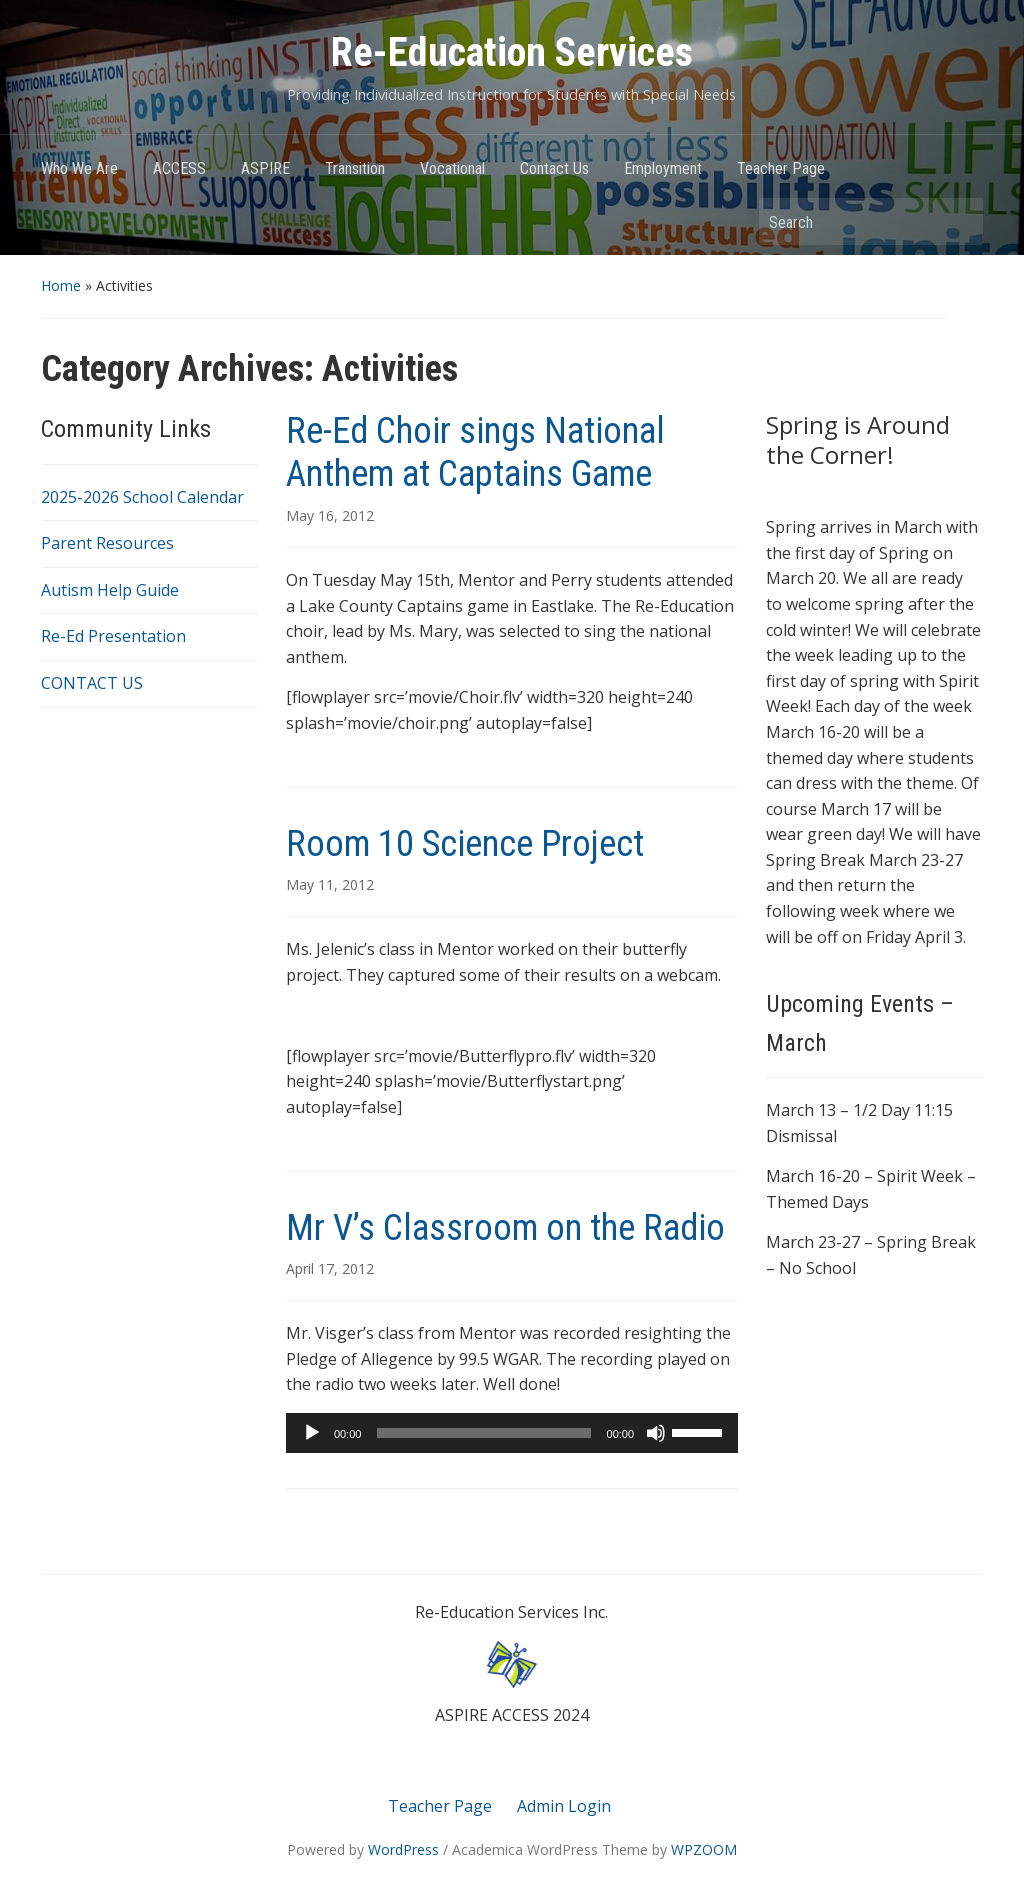 This screenshot has height=1902, width=1024. What do you see at coordinates (330, 1268) in the screenshot?
I see `April 17, 2012` at bounding box center [330, 1268].